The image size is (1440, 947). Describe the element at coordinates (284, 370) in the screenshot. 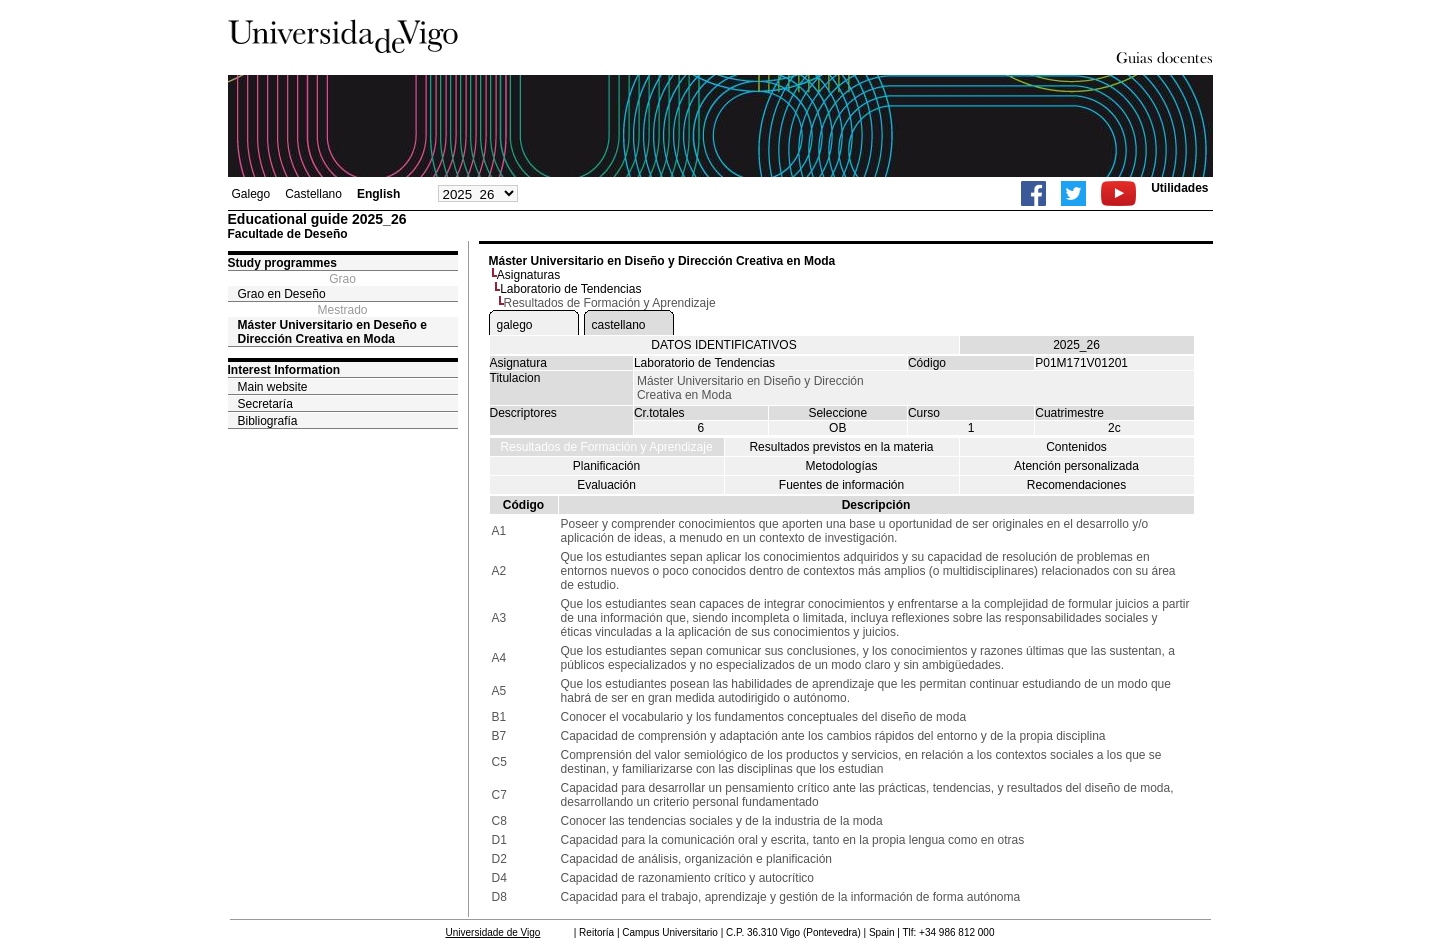

I see `Interest Information` at that location.